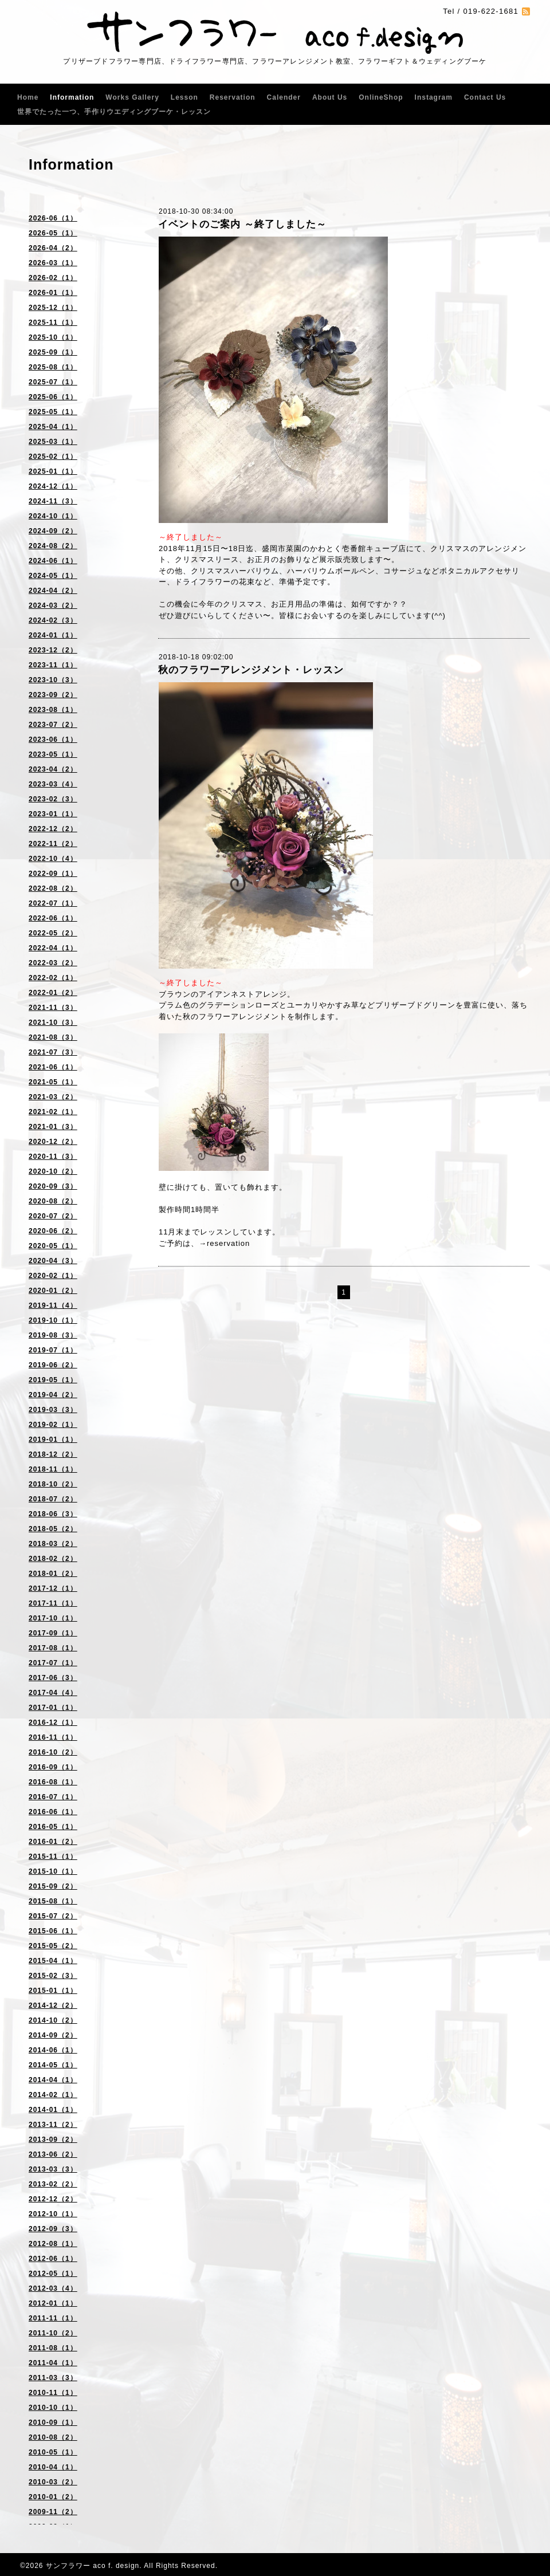  What do you see at coordinates (53, 2512) in the screenshot?
I see `2009-11（2）` at bounding box center [53, 2512].